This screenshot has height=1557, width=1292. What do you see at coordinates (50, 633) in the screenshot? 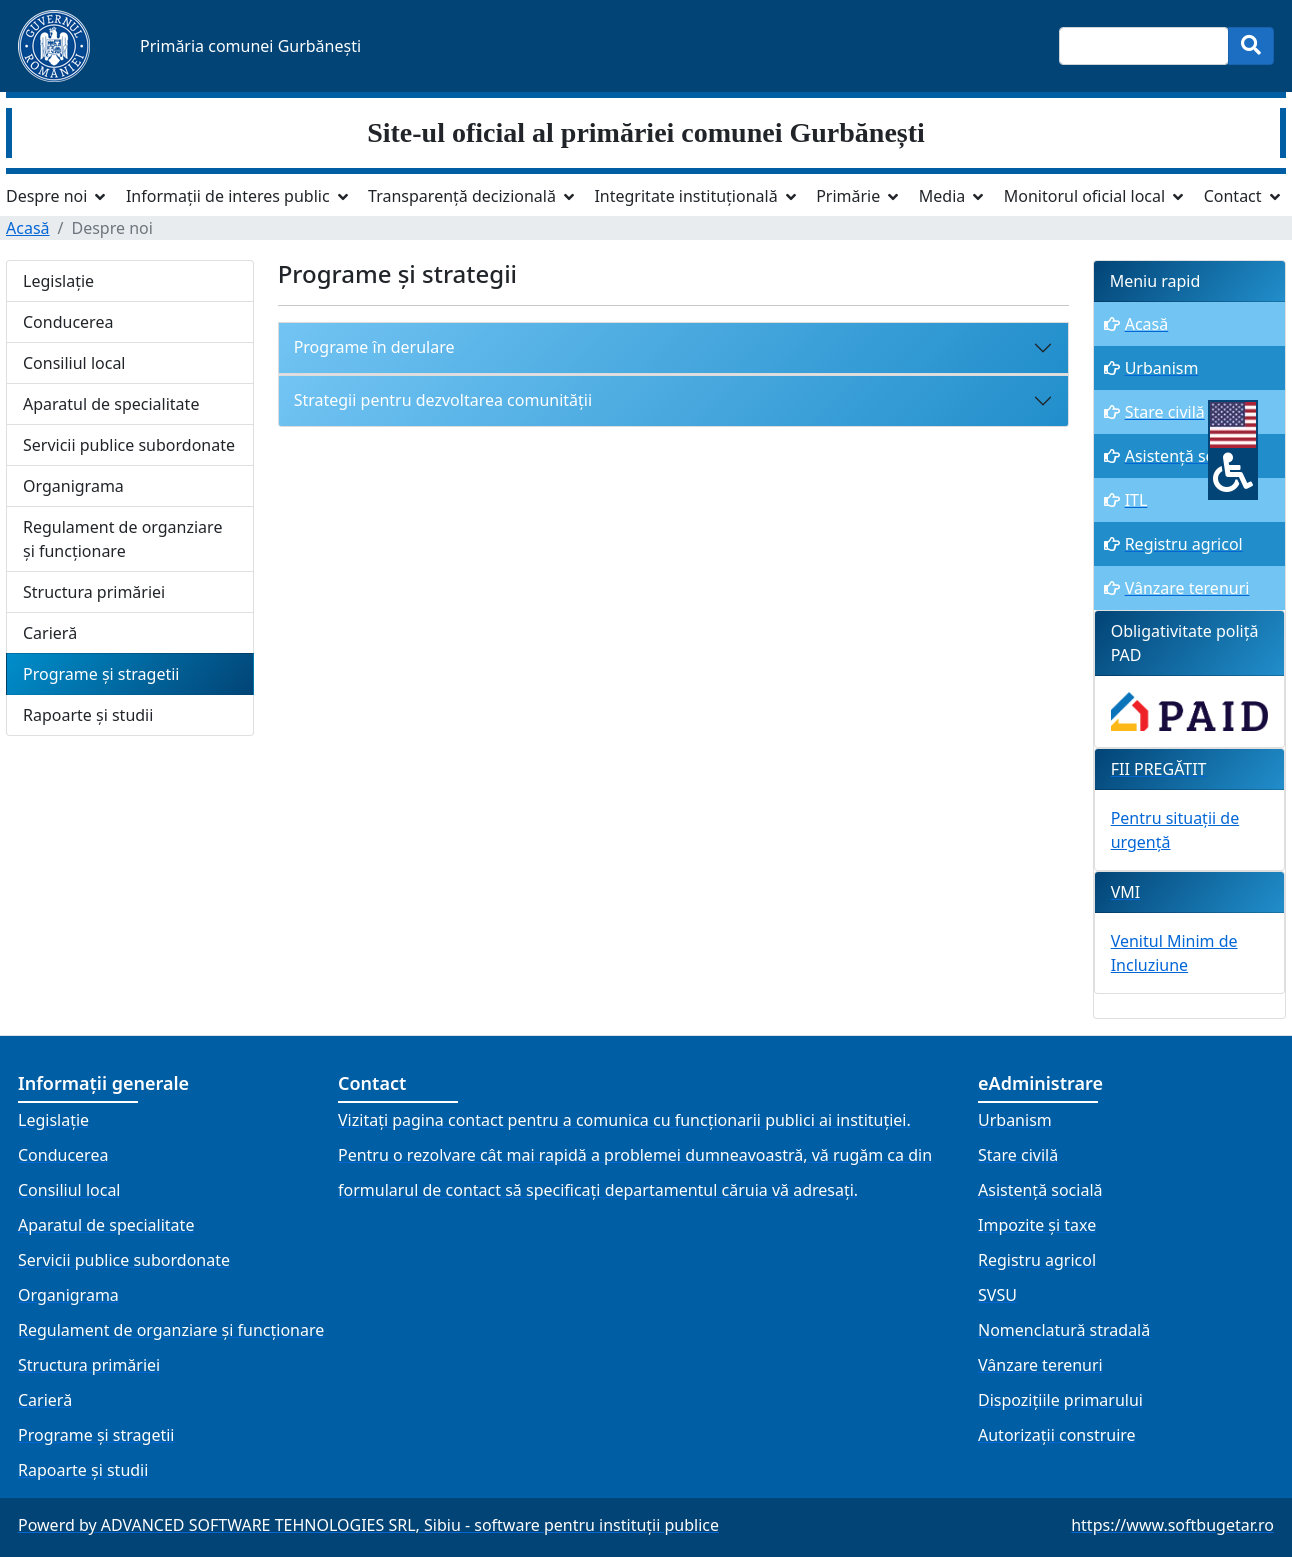
I see `Carieră` at bounding box center [50, 633].